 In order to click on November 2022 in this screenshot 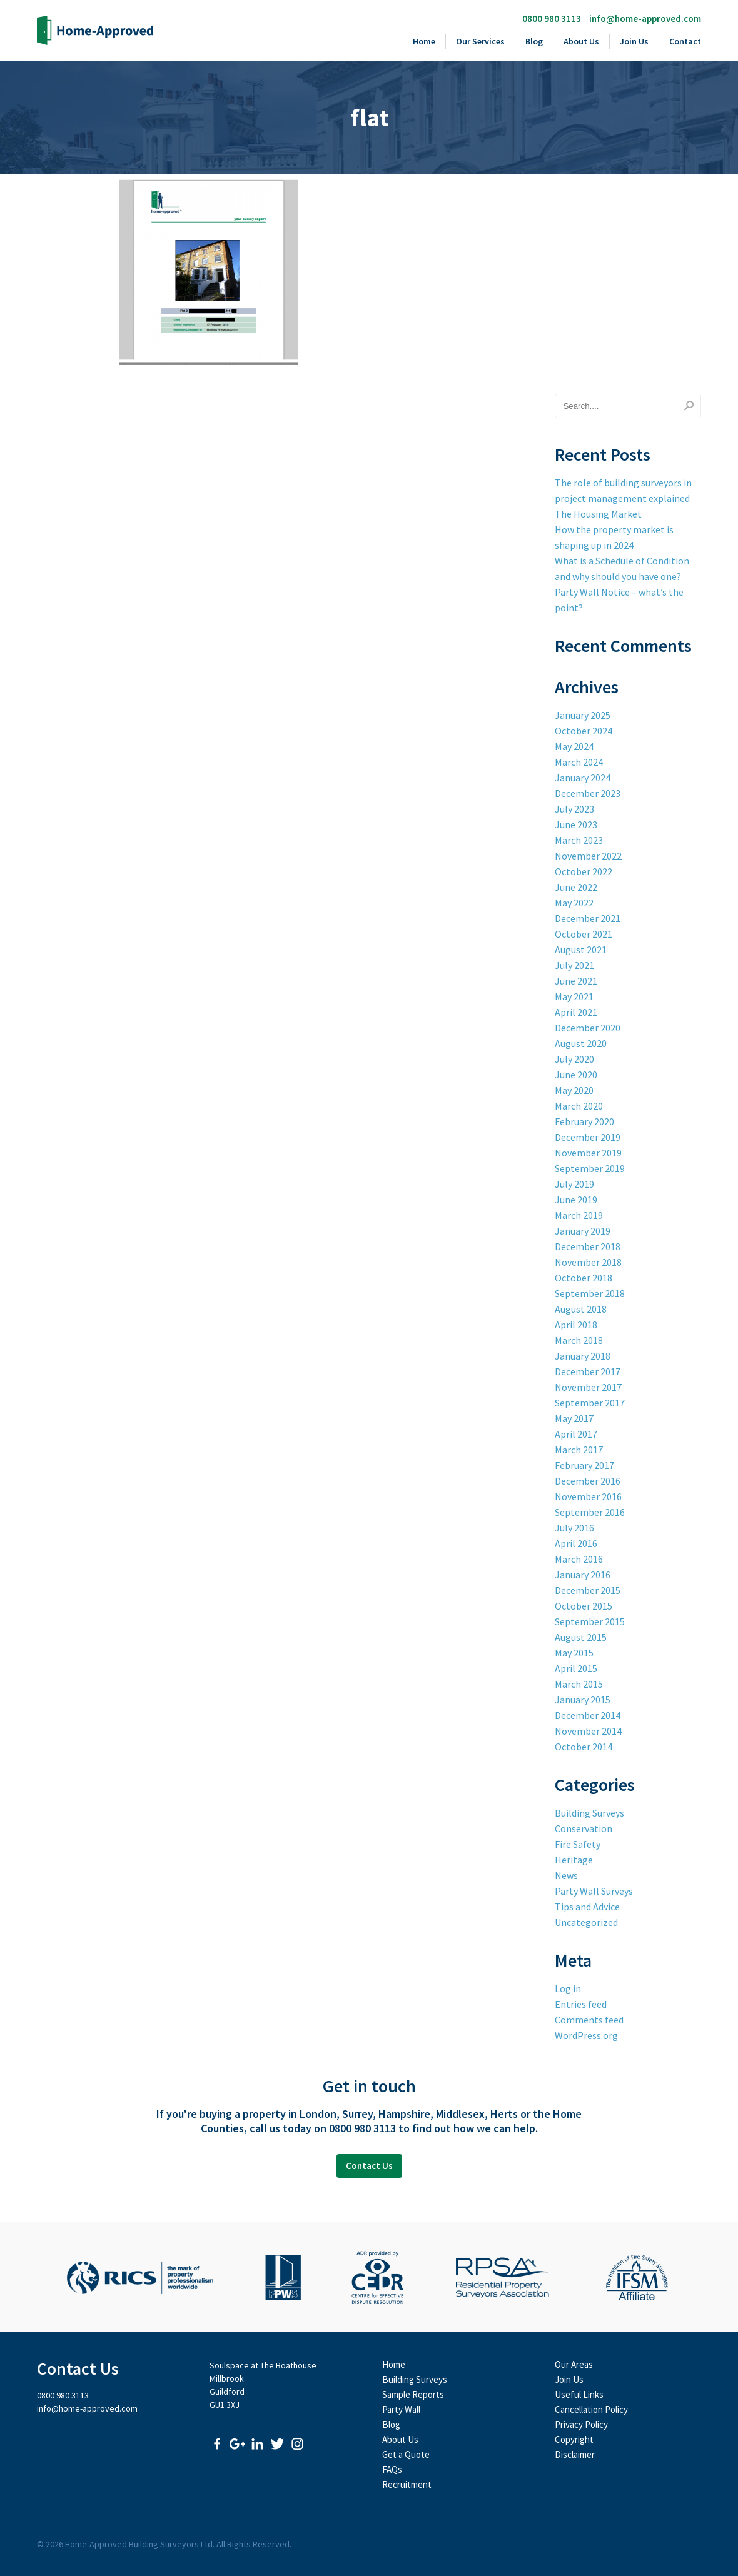, I will do `click(588, 855)`.